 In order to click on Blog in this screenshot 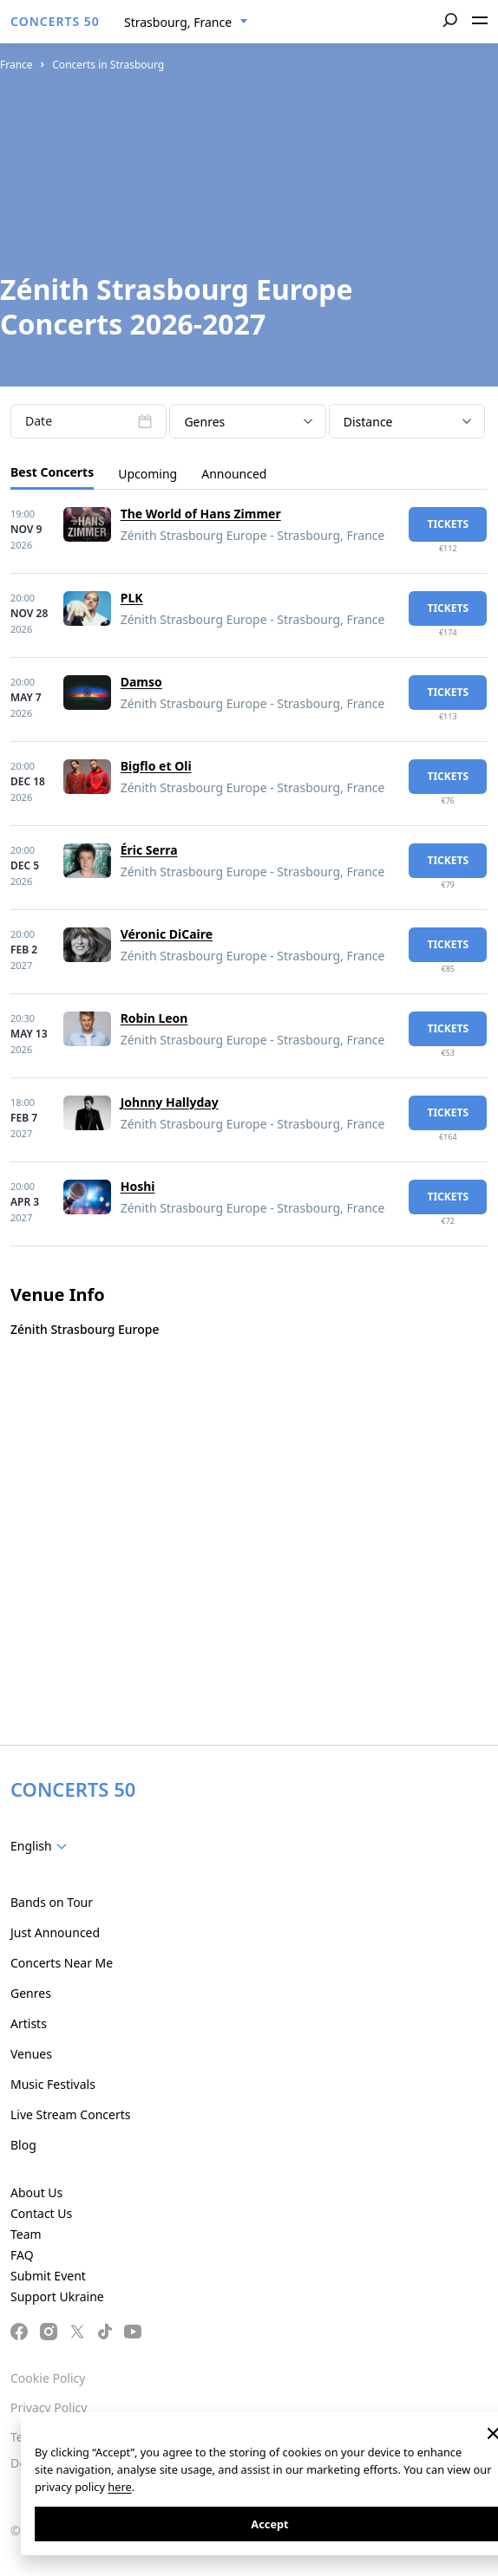, I will do `click(23, 2145)`.